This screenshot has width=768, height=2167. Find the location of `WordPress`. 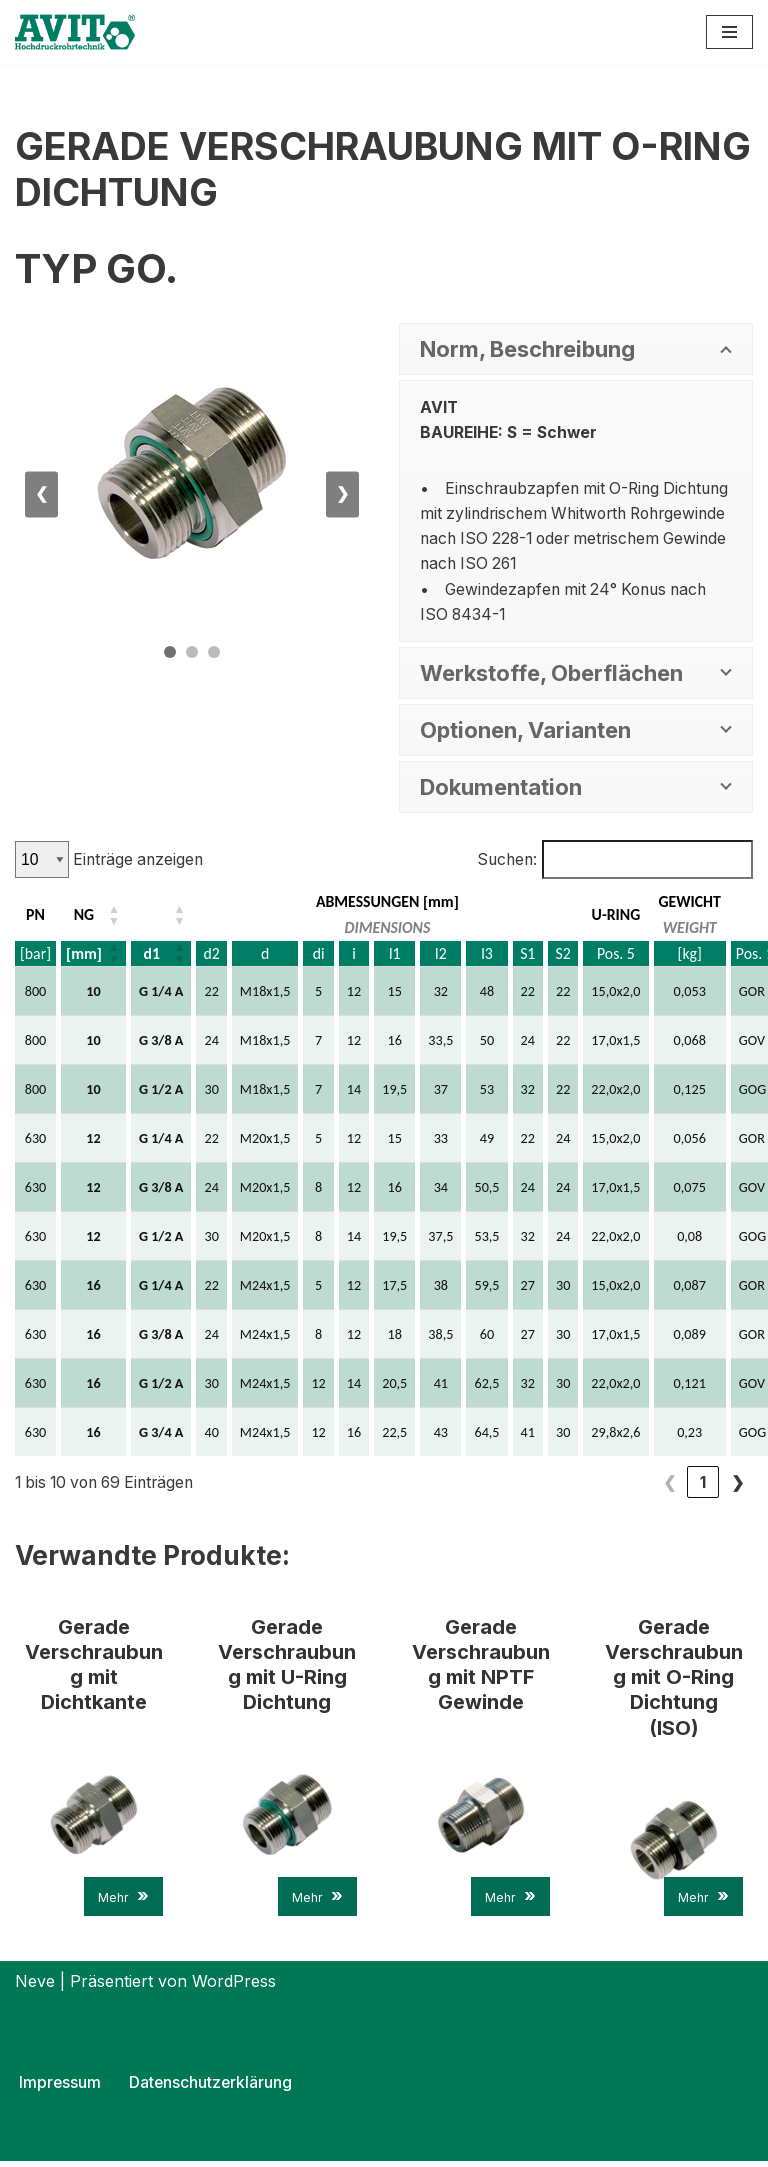

WordPress is located at coordinates (234, 1987).